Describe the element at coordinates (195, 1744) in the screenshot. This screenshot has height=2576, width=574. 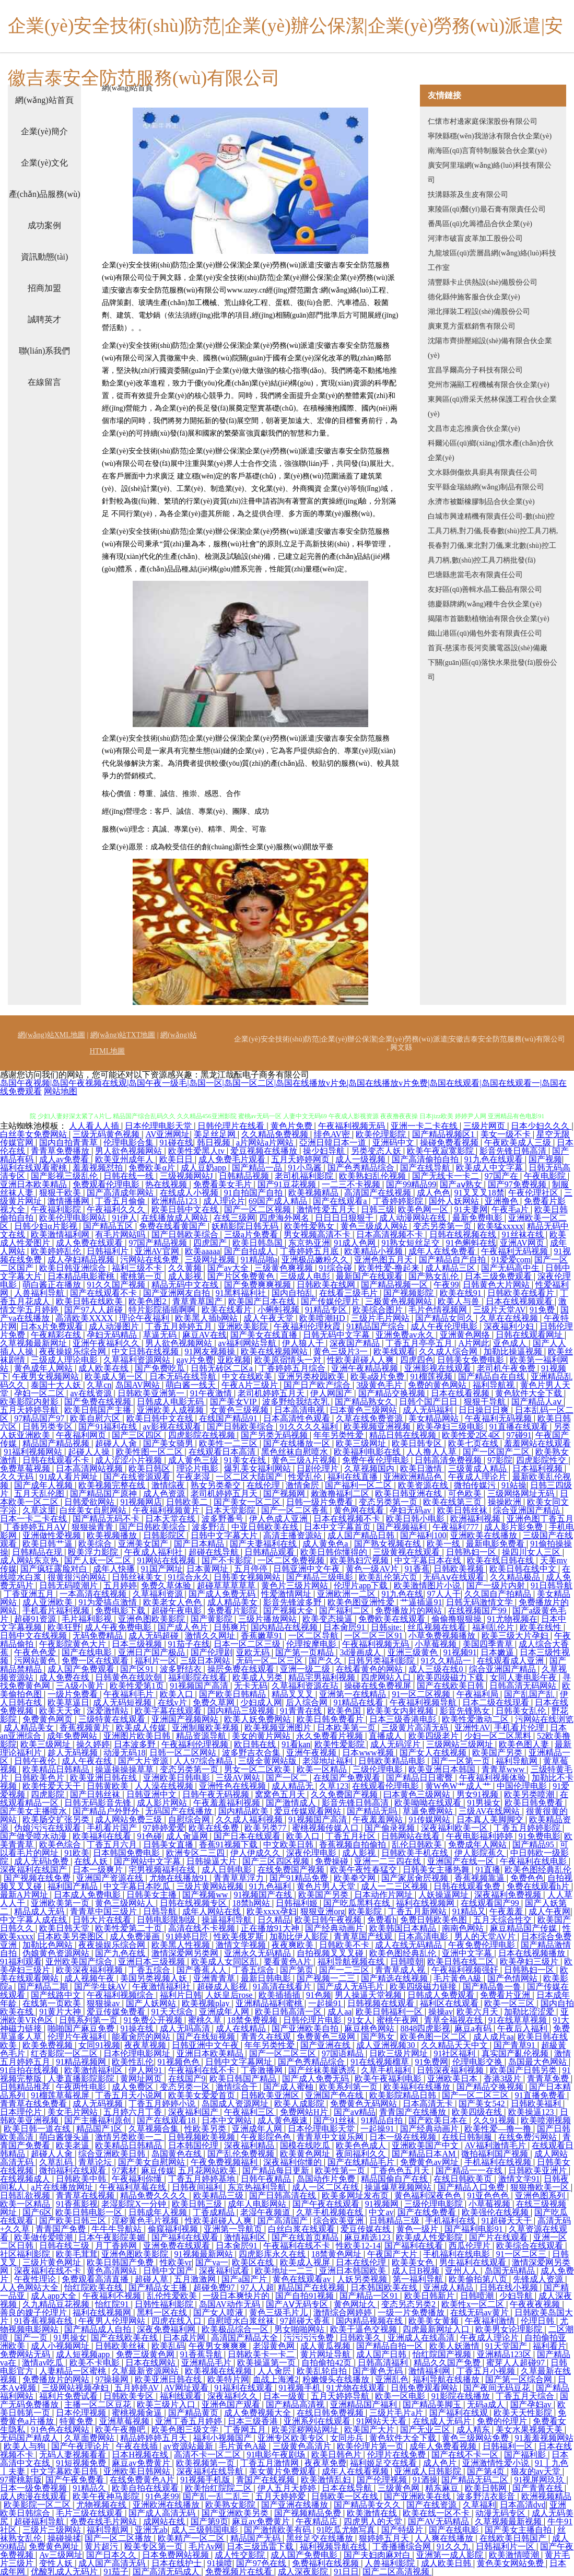
I see `午夜福利伦理视频` at that location.